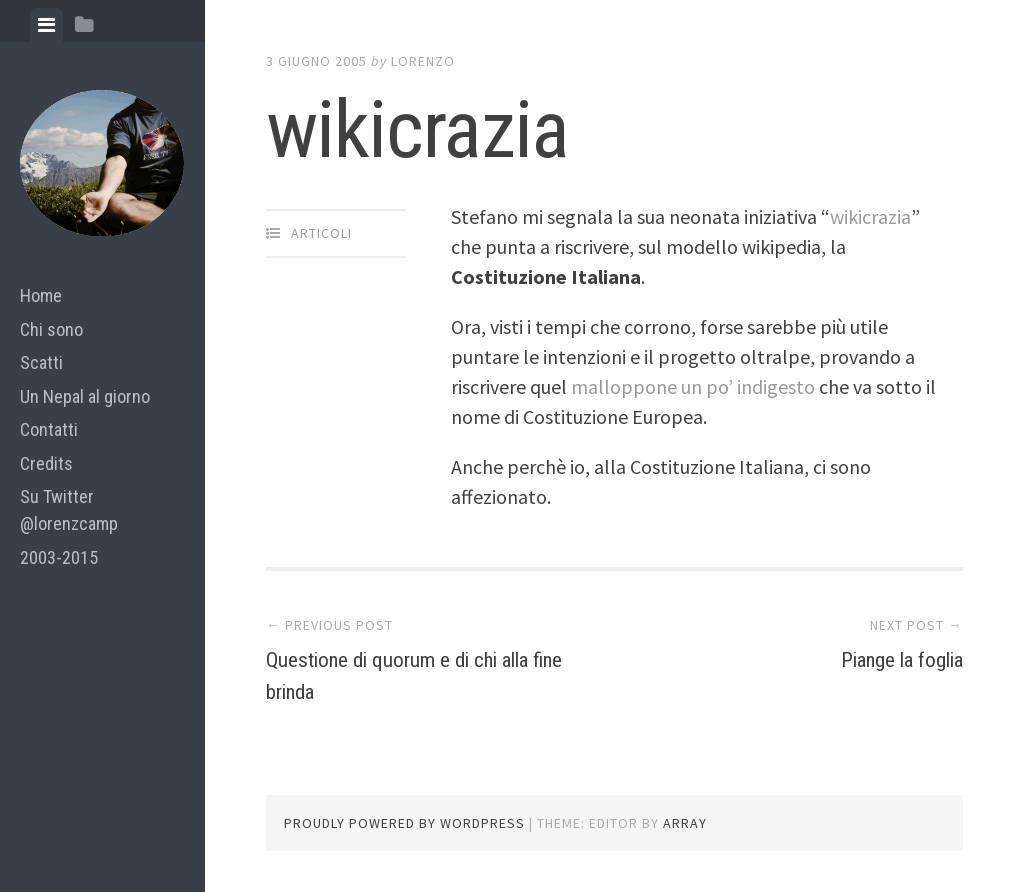 This screenshot has height=892, width=1024. What do you see at coordinates (695, 386) in the screenshot?
I see `malloppone un po’ indigesto` at bounding box center [695, 386].